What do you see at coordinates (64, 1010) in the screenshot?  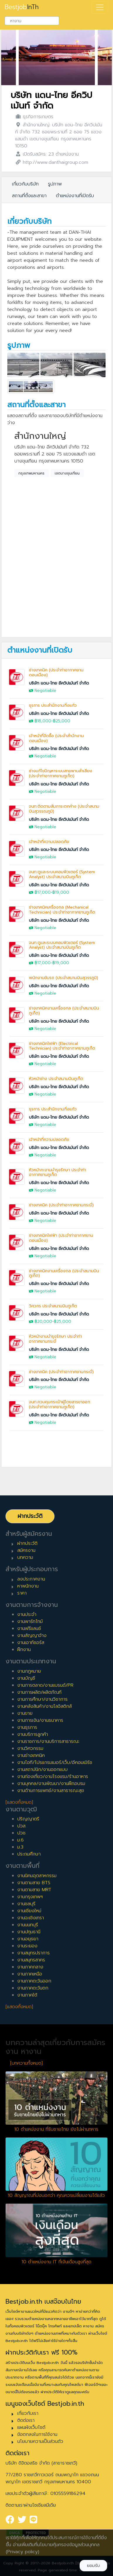 I see `ช่างเทคนิคงานเครื่องกล (ประจำสนามบินภูเก็ต)` at bounding box center [64, 1010].